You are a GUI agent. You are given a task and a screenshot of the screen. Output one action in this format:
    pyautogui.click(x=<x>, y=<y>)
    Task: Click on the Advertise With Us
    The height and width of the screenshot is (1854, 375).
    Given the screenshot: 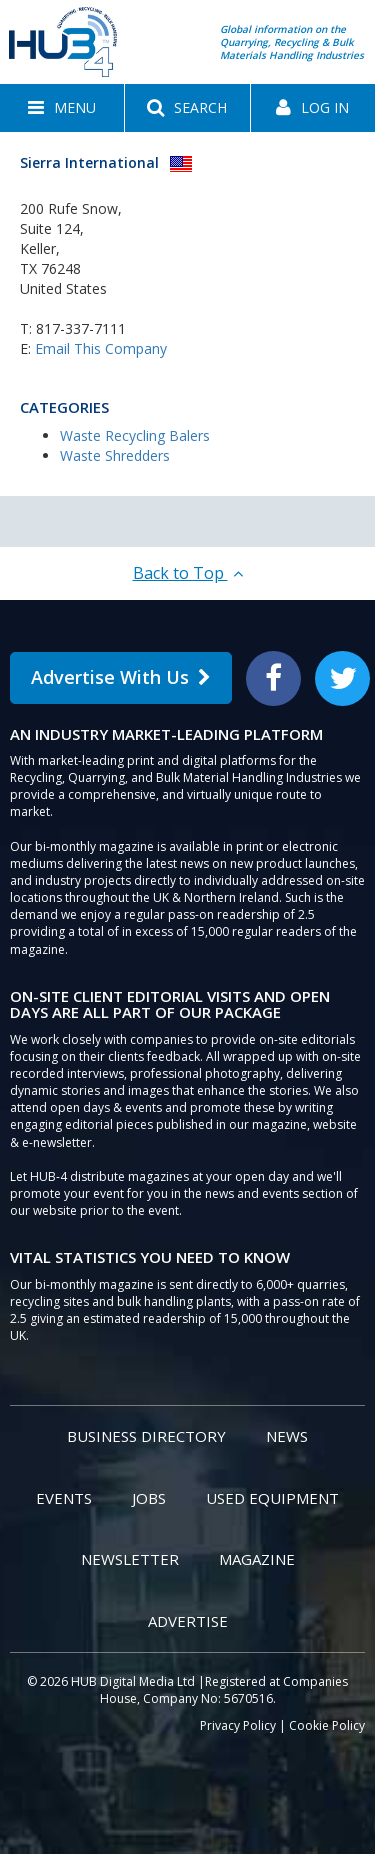 What is the action you would take?
    pyautogui.click(x=121, y=677)
    